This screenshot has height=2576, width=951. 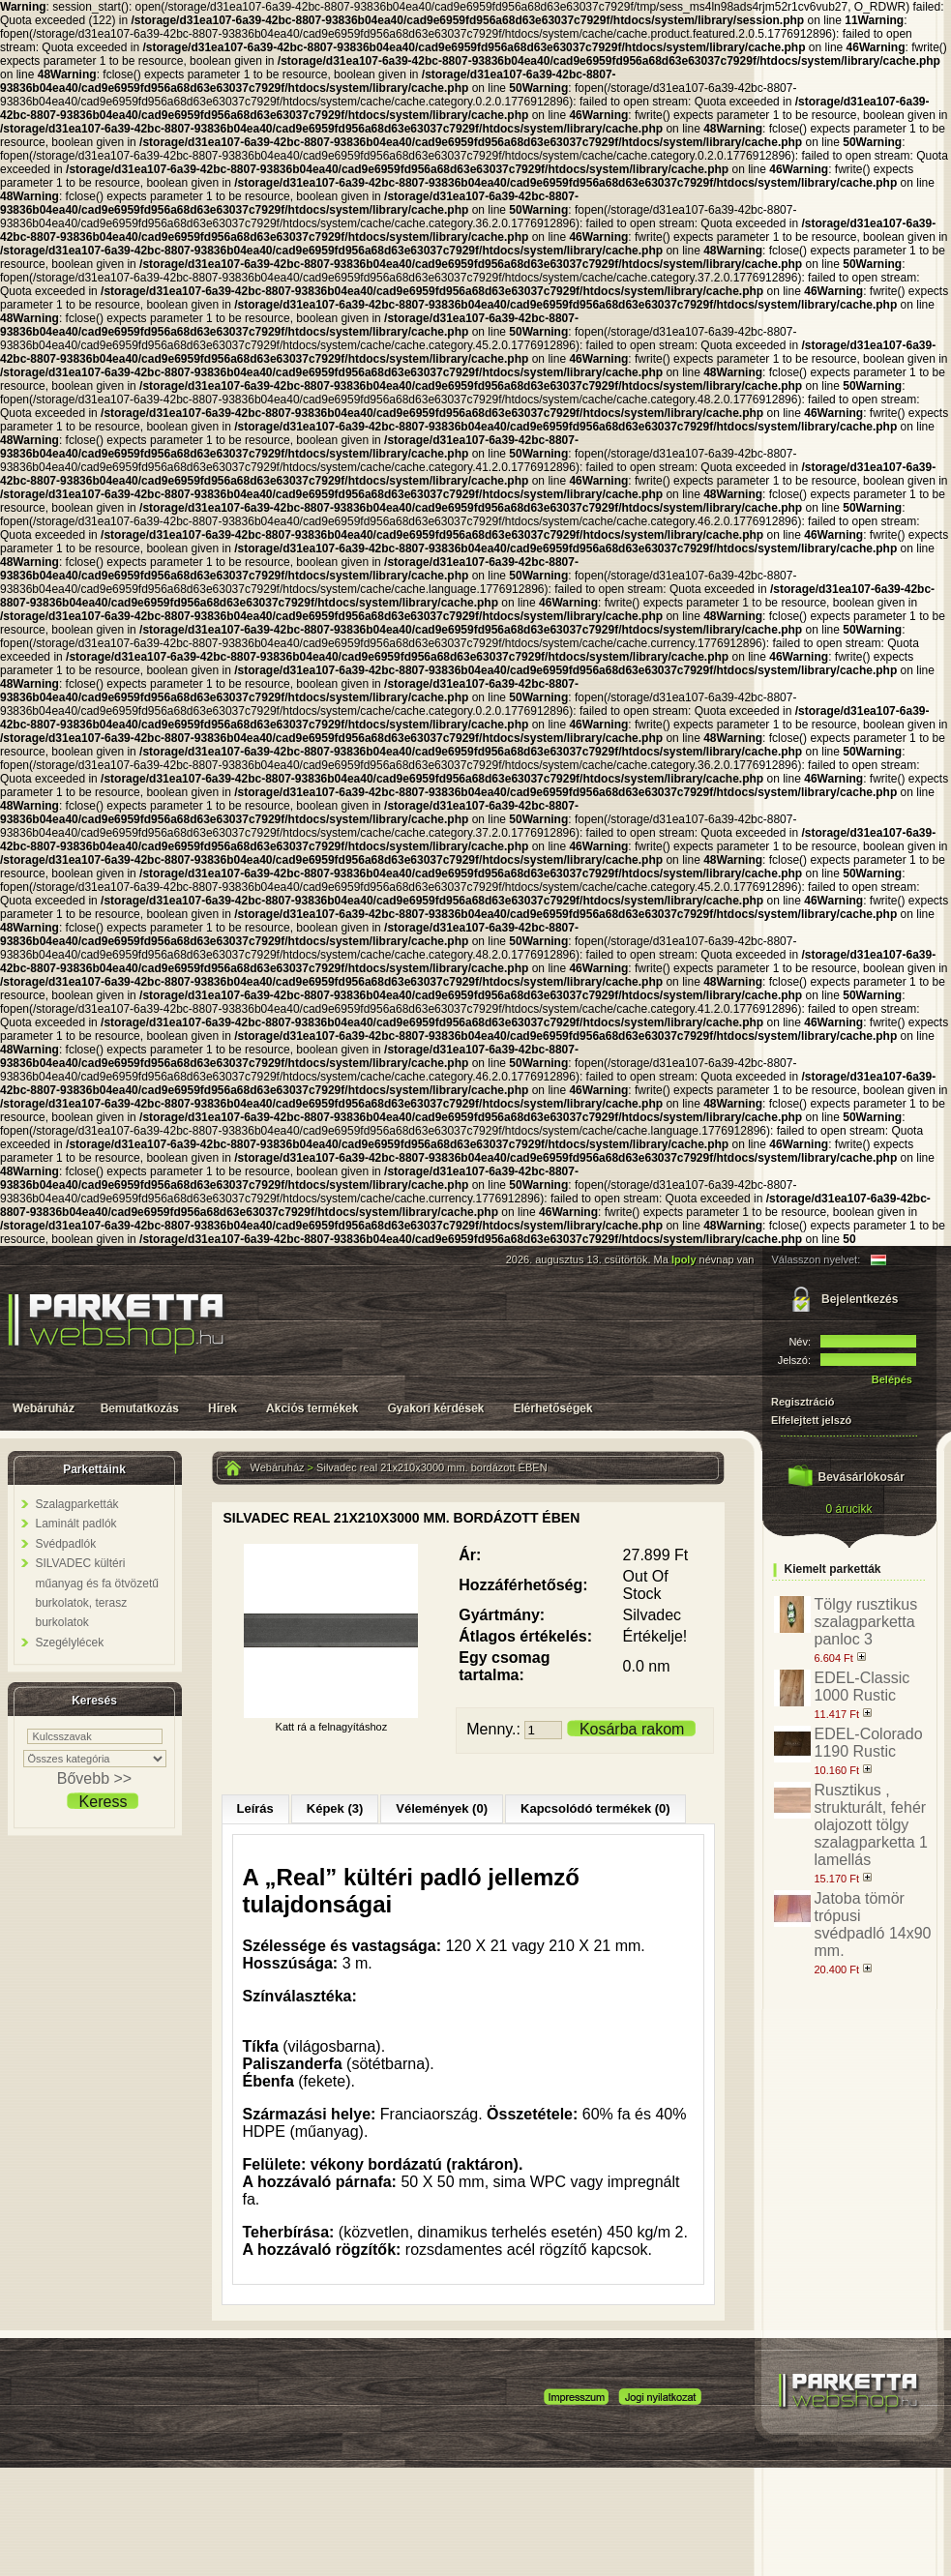 What do you see at coordinates (255, 1808) in the screenshot?
I see `Leírás` at bounding box center [255, 1808].